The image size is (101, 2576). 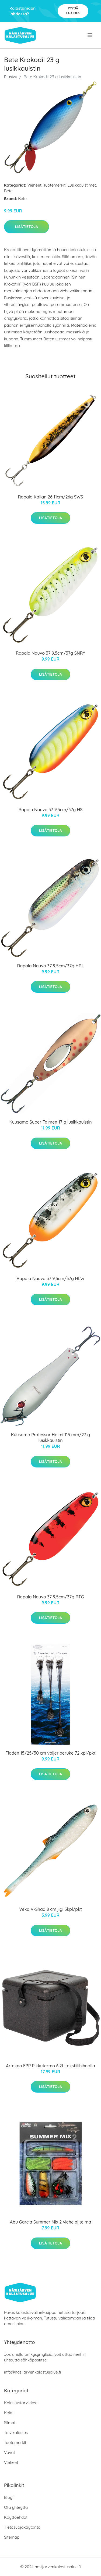 What do you see at coordinates (22, 2527) in the screenshot?
I see `Tietosuojakäytäntö` at bounding box center [22, 2527].